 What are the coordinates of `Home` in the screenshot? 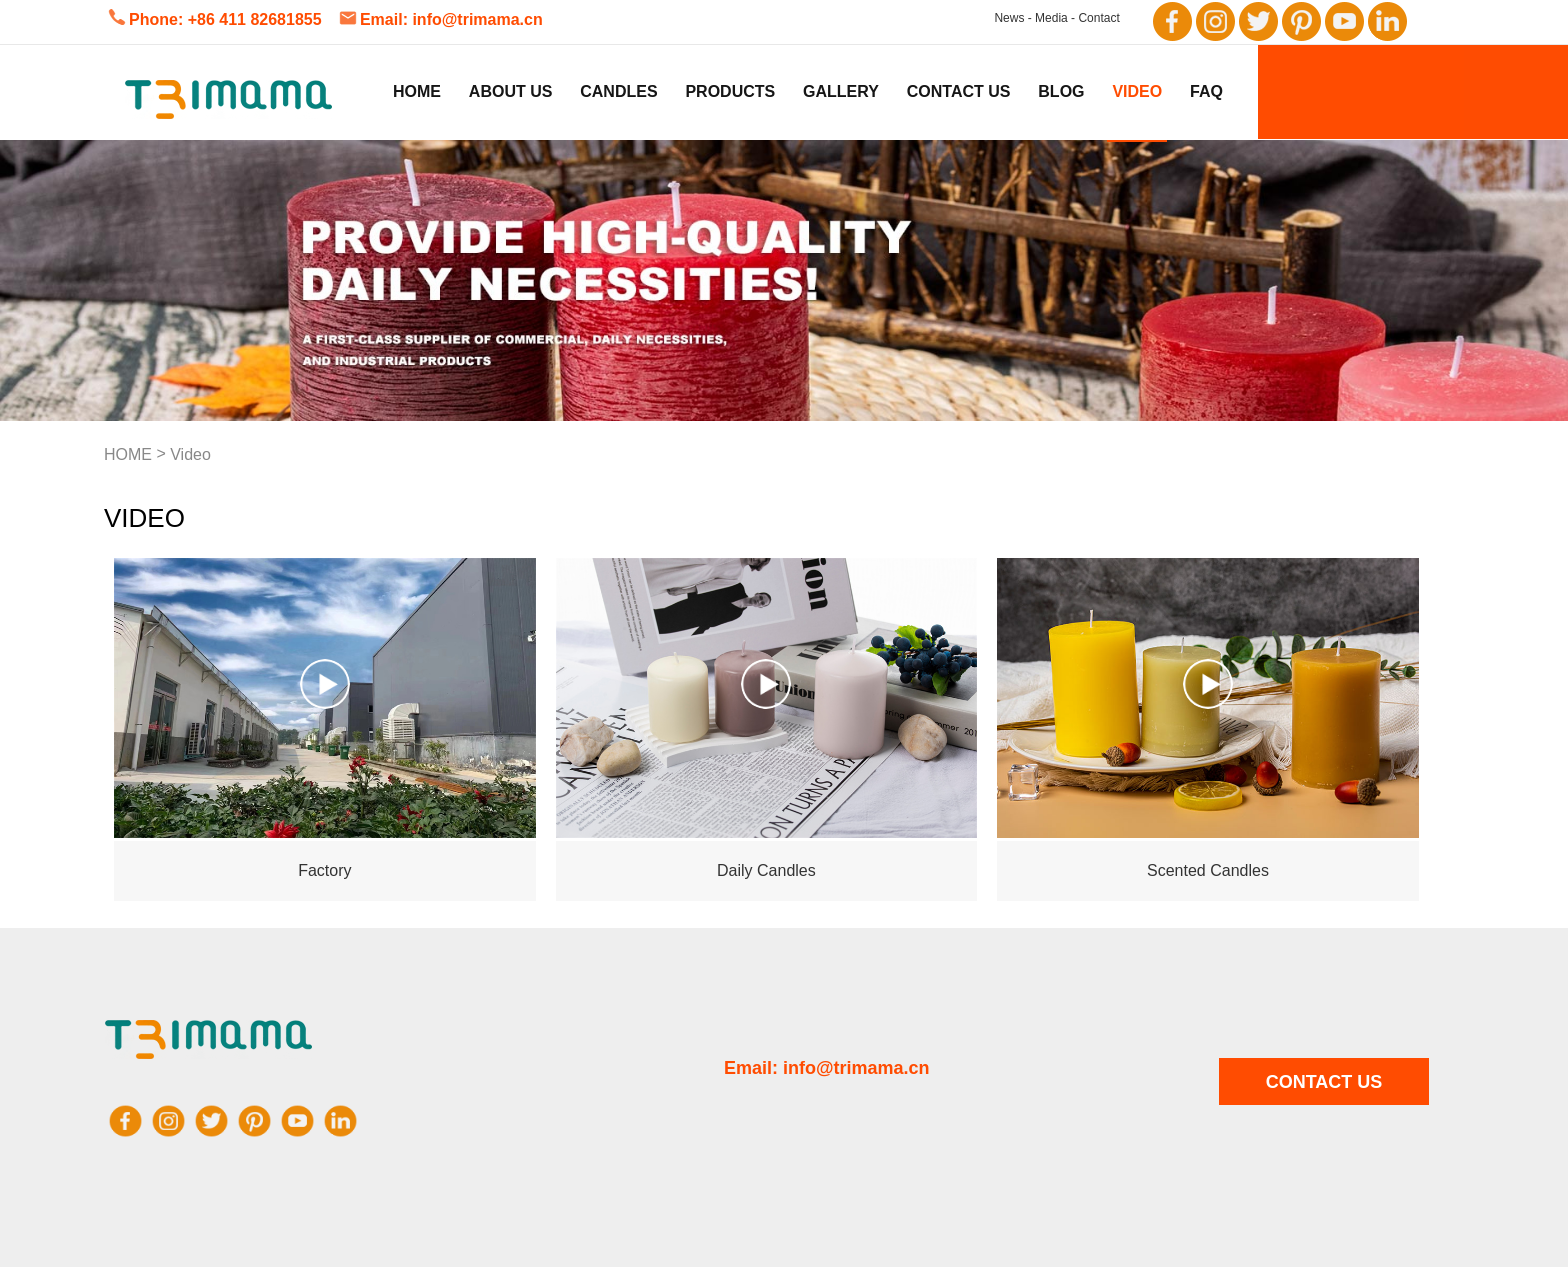 It's located at (417, 91).